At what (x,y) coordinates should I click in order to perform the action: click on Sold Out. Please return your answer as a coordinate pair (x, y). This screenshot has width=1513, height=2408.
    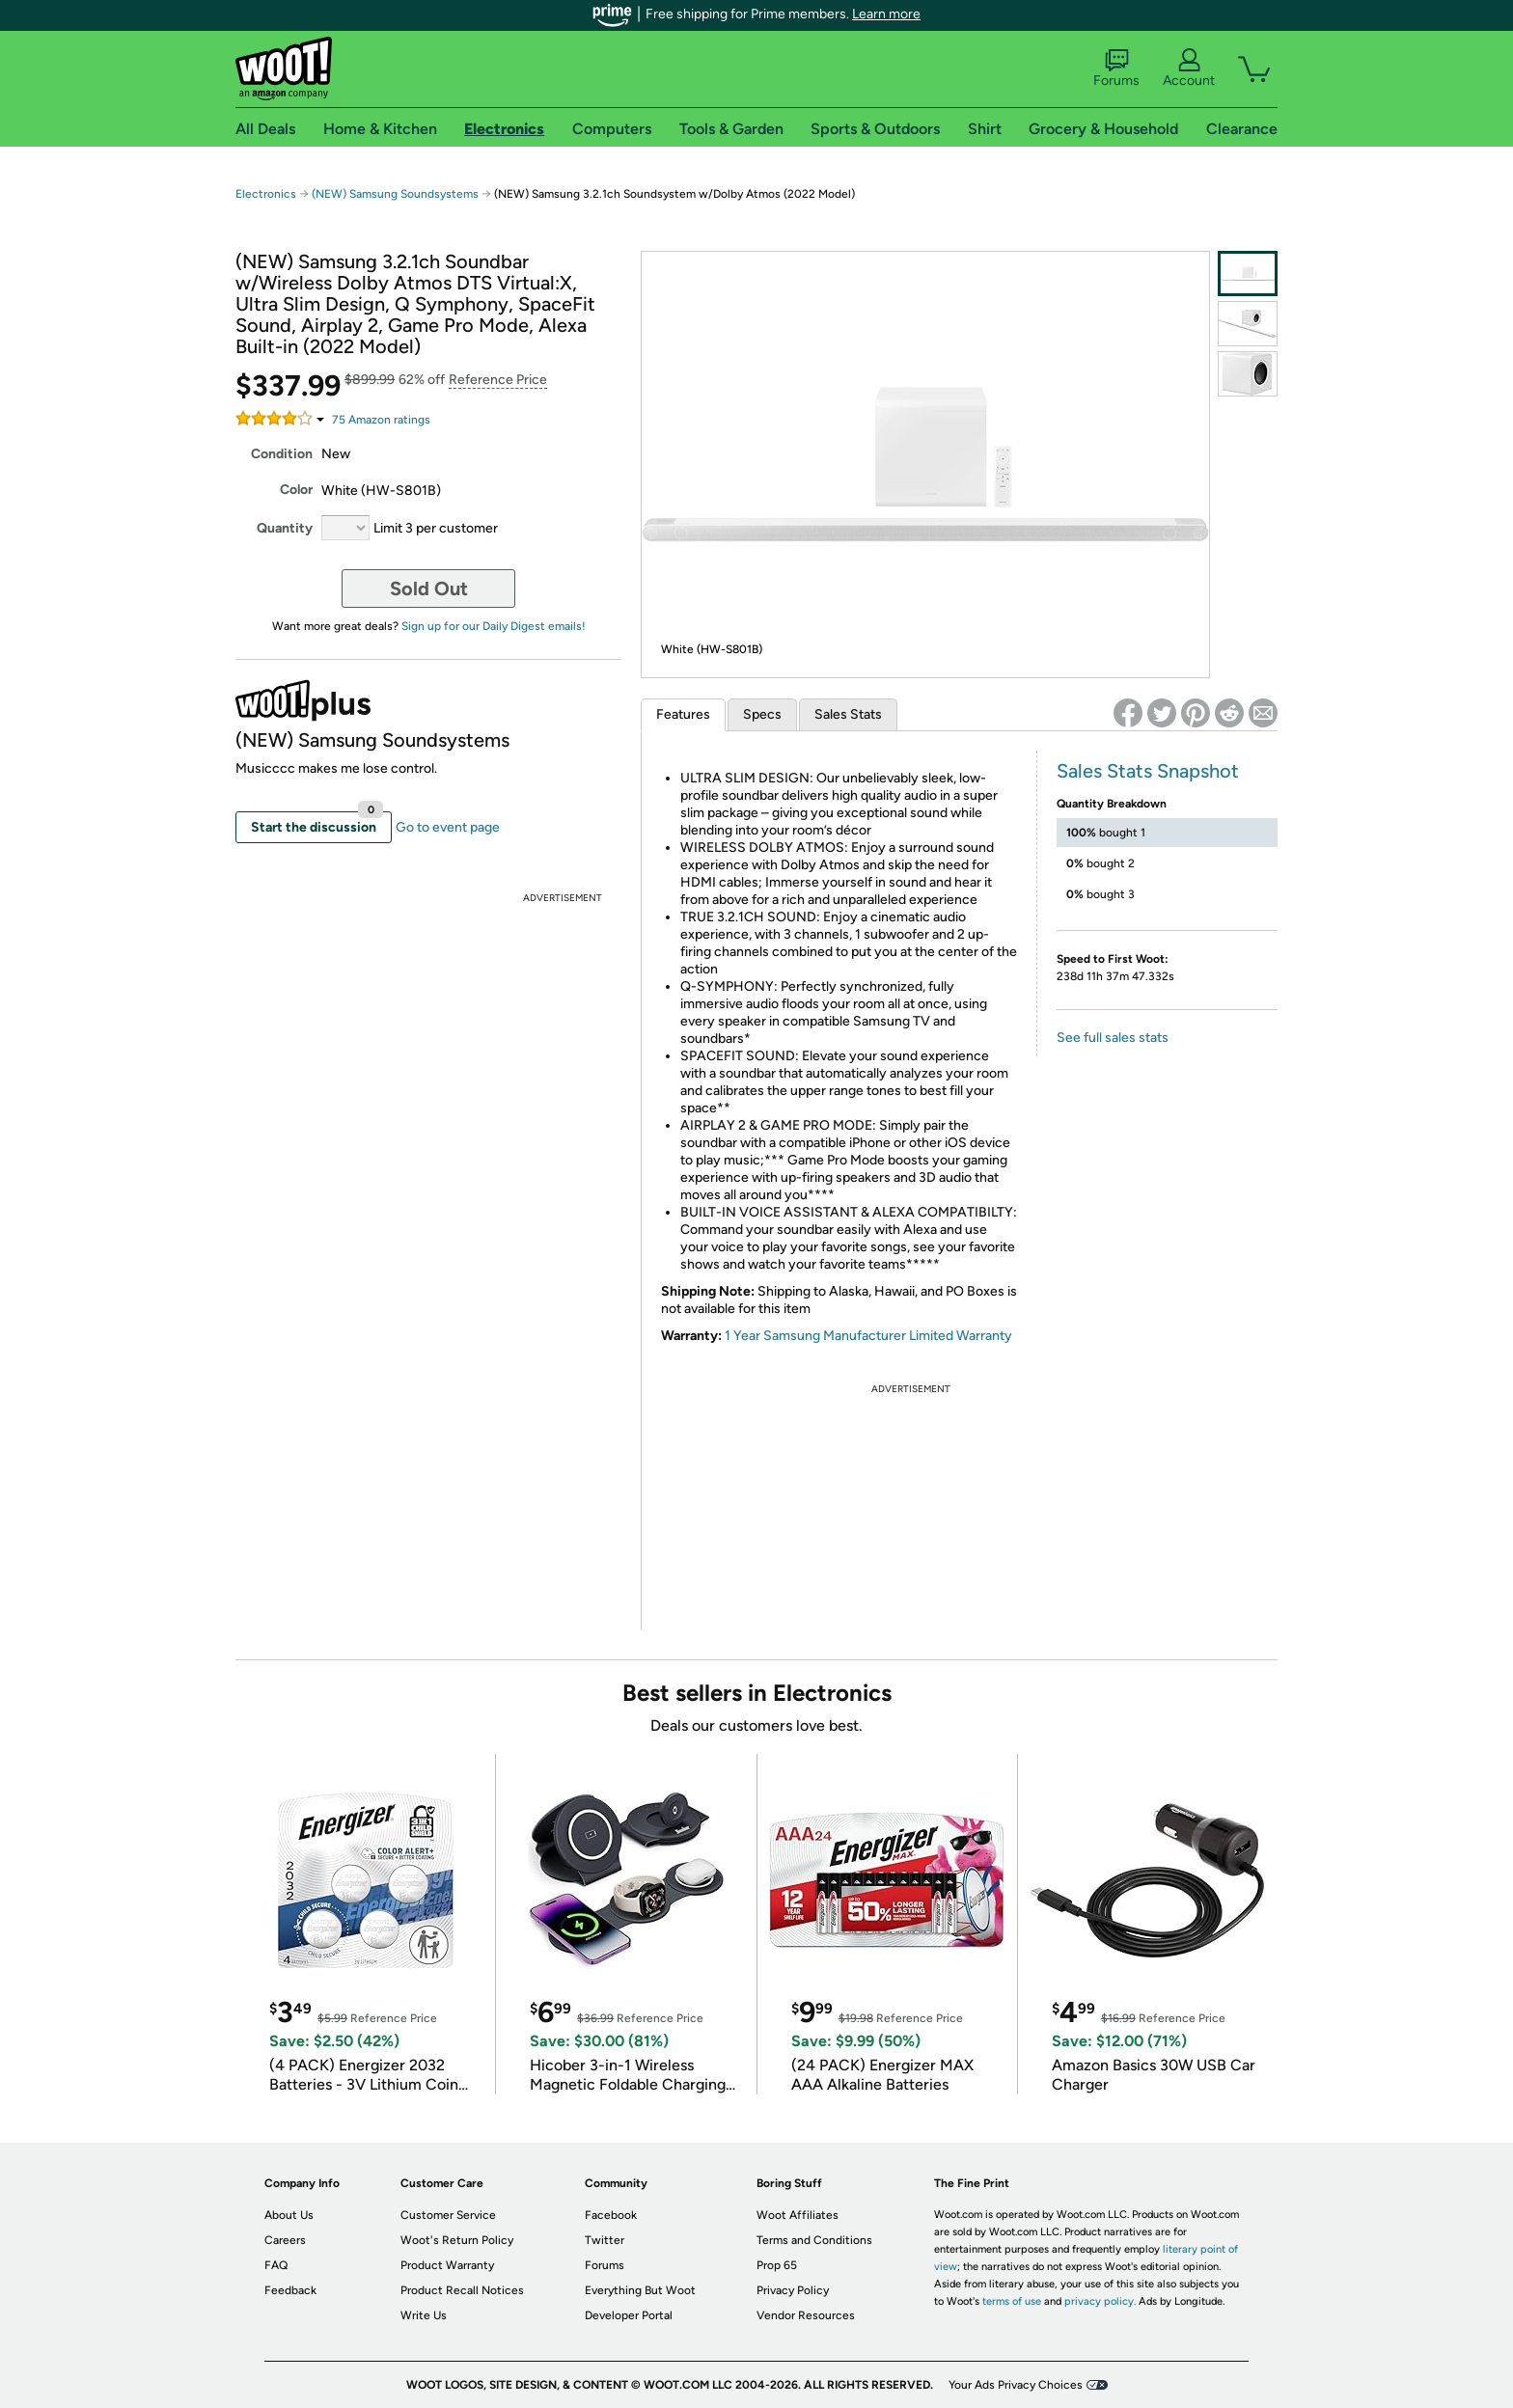
    Looking at the image, I should click on (429, 588).